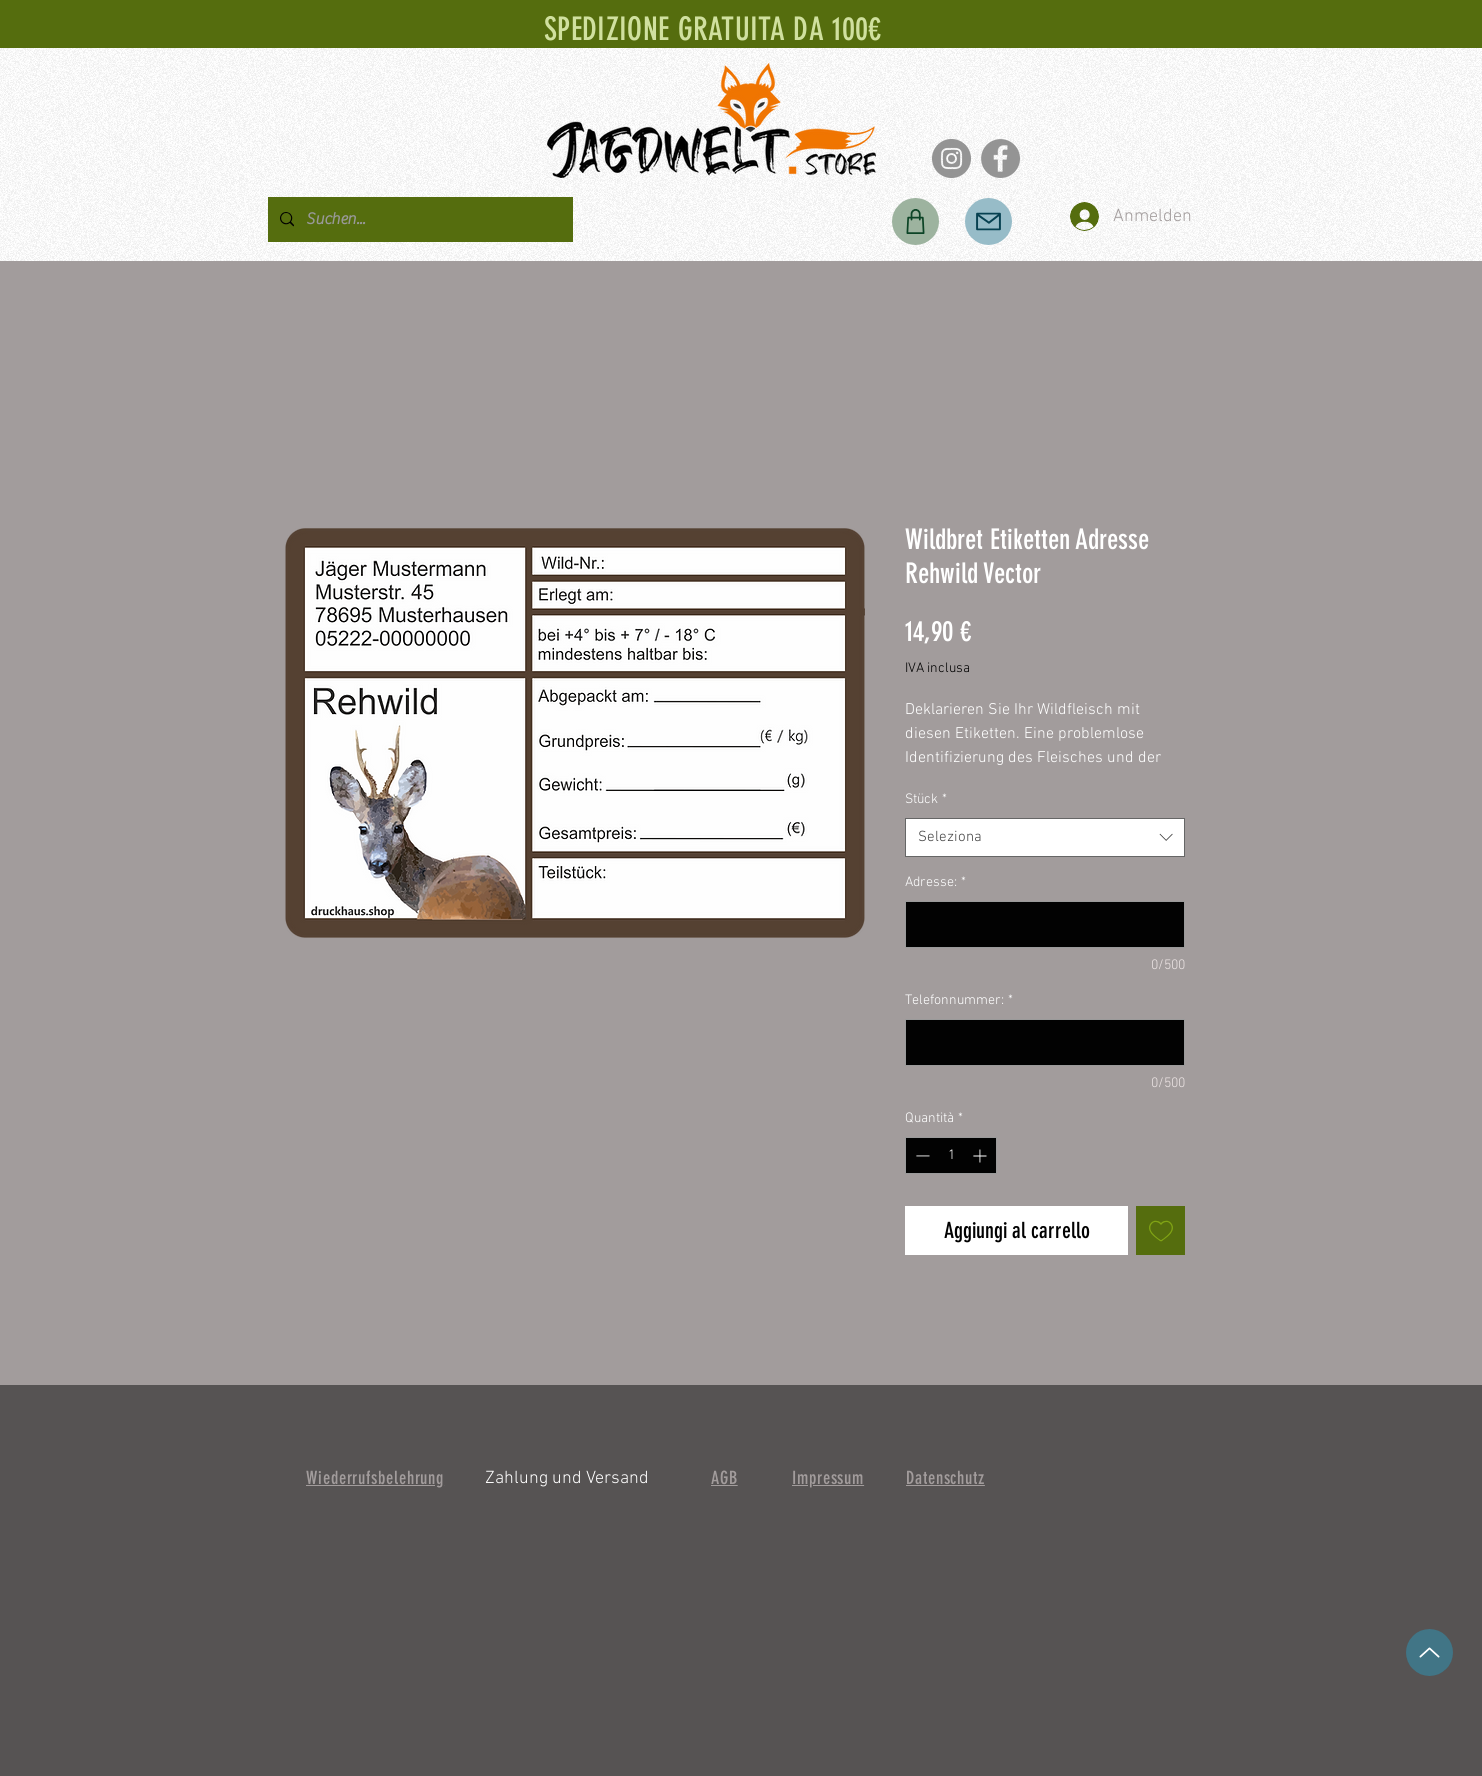 This screenshot has height=1776, width=1482. Describe the element at coordinates (1045, 1042) in the screenshot. I see `[Telefonnummer:]` at that location.